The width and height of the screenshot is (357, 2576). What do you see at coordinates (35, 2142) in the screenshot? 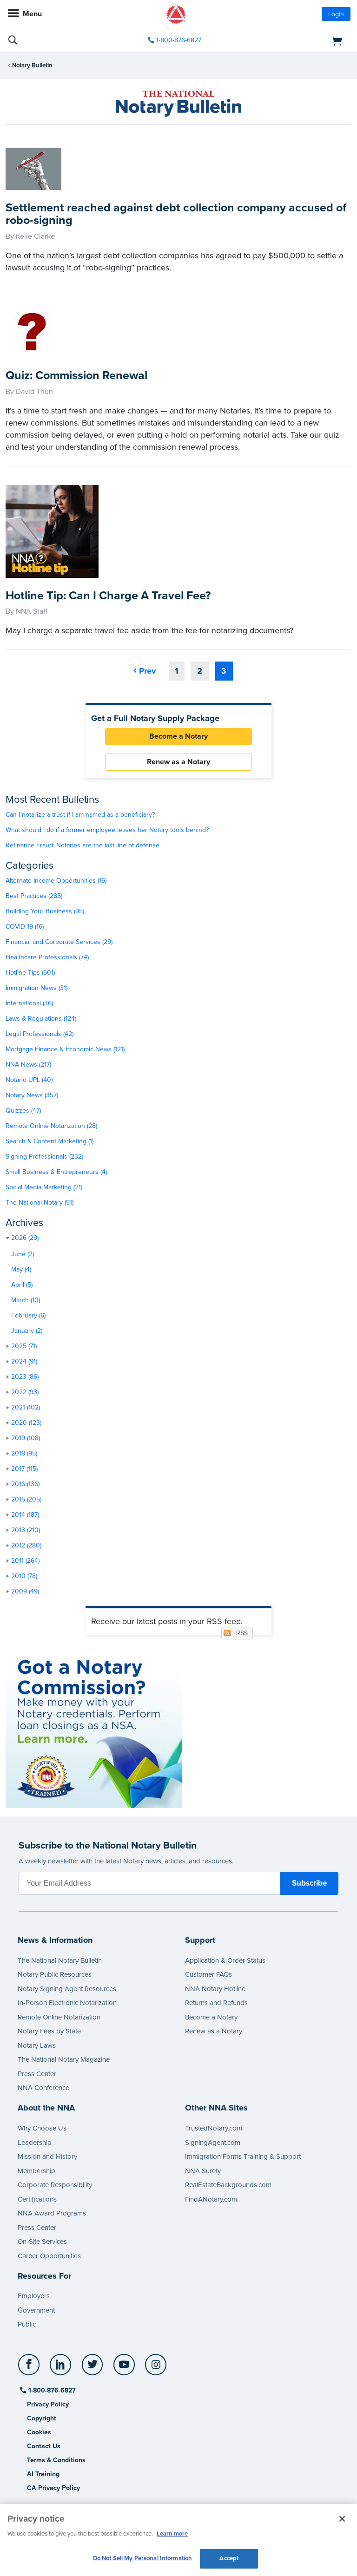
I see `Leadership` at bounding box center [35, 2142].